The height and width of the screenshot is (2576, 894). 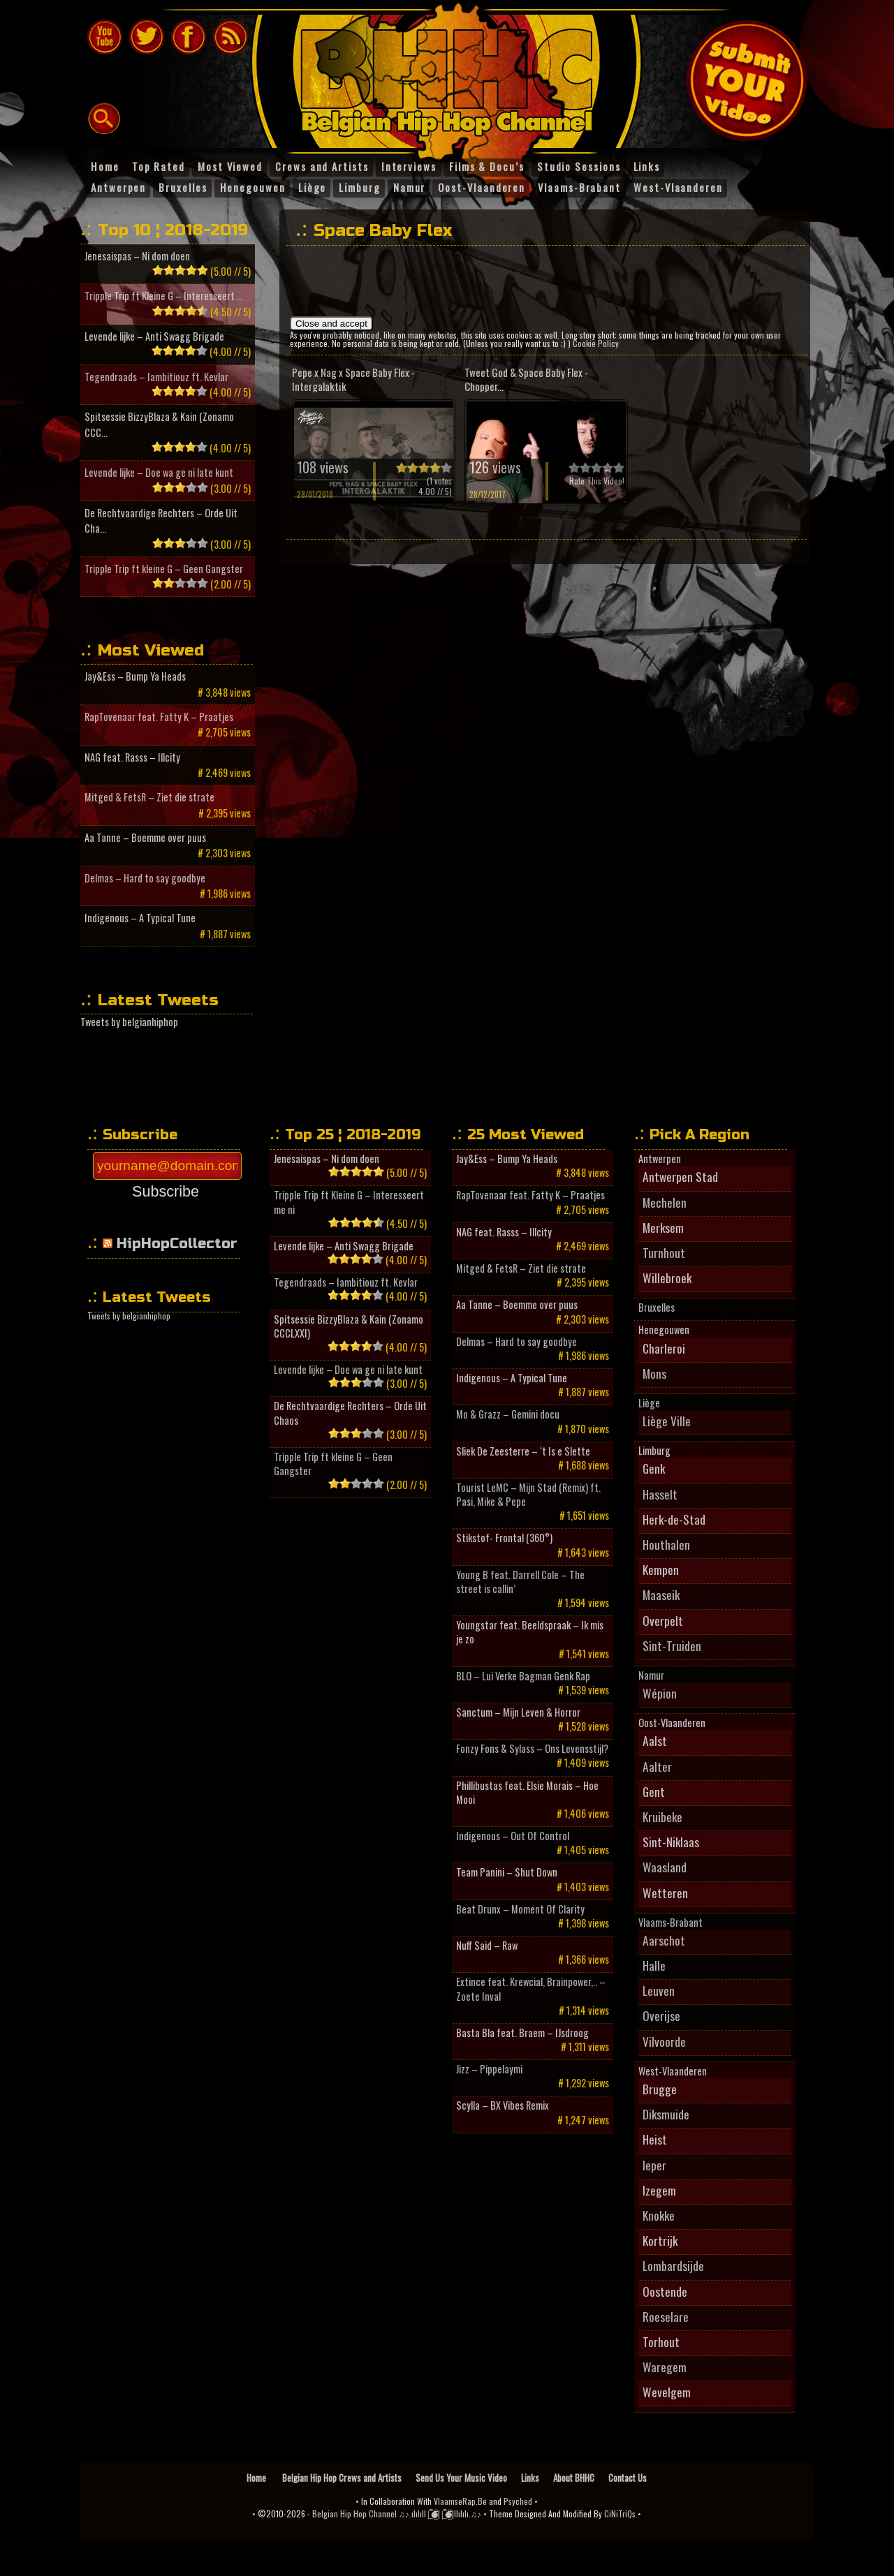 What do you see at coordinates (660, 2240) in the screenshot?
I see `Kortrijk` at bounding box center [660, 2240].